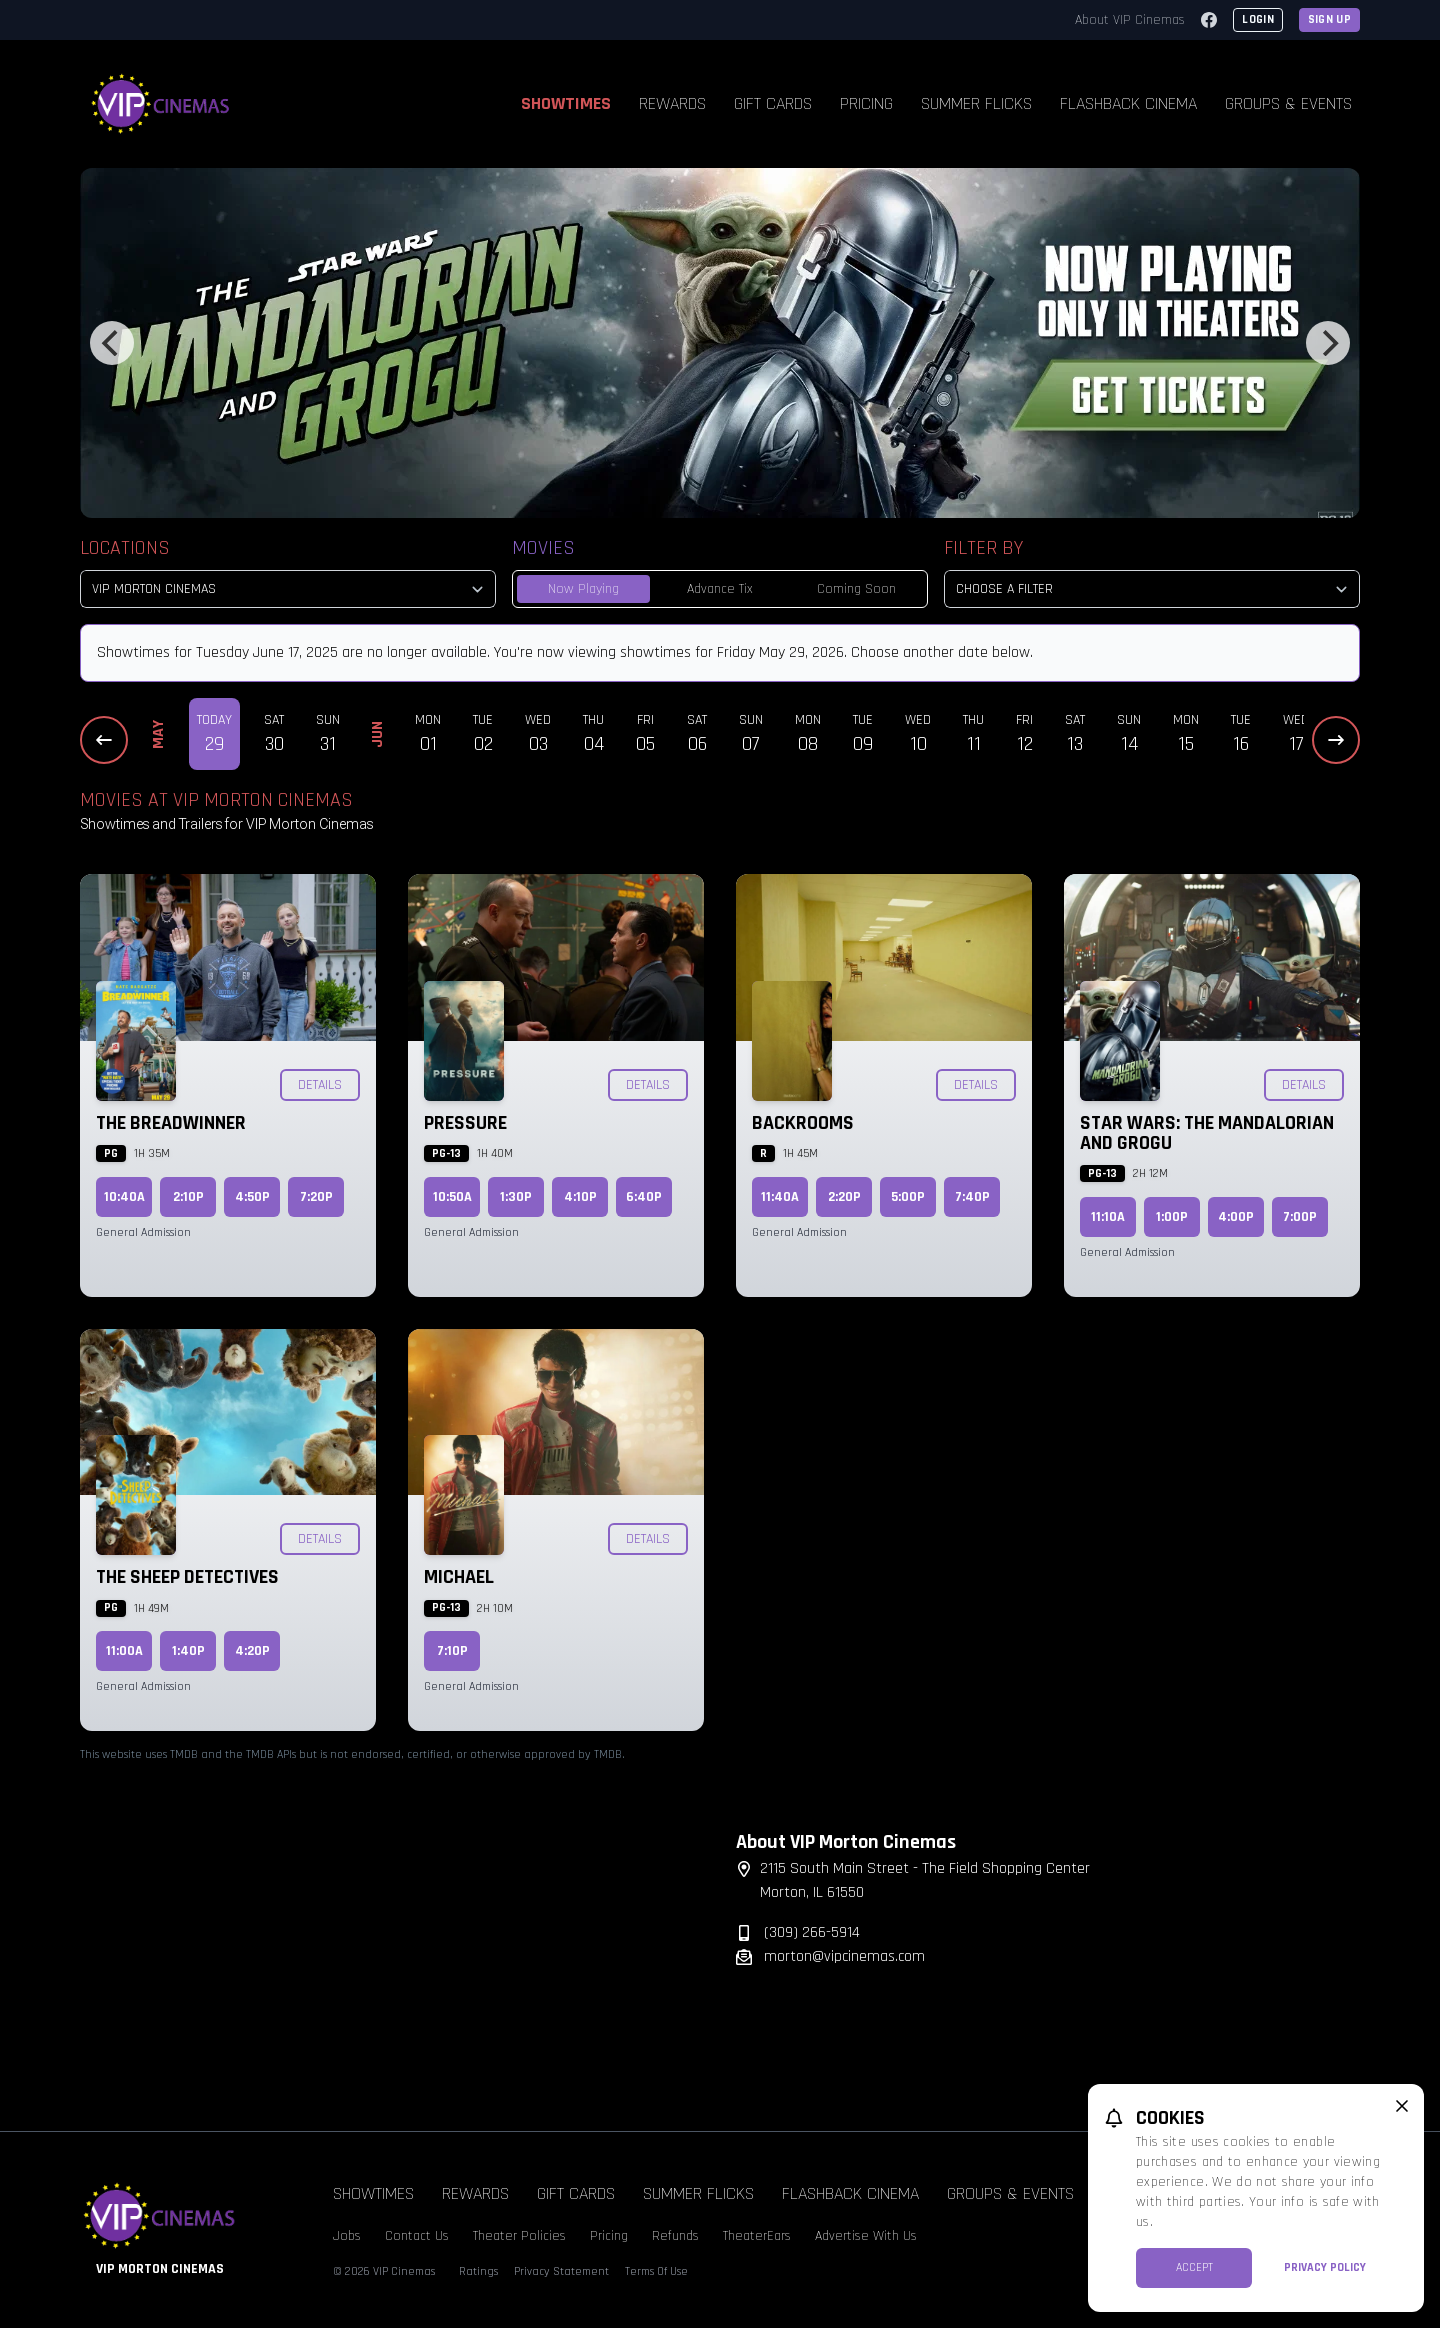 The height and width of the screenshot is (2328, 1440). Describe the element at coordinates (187, 1577) in the screenshot. I see `The Sheep Detectives` at that location.